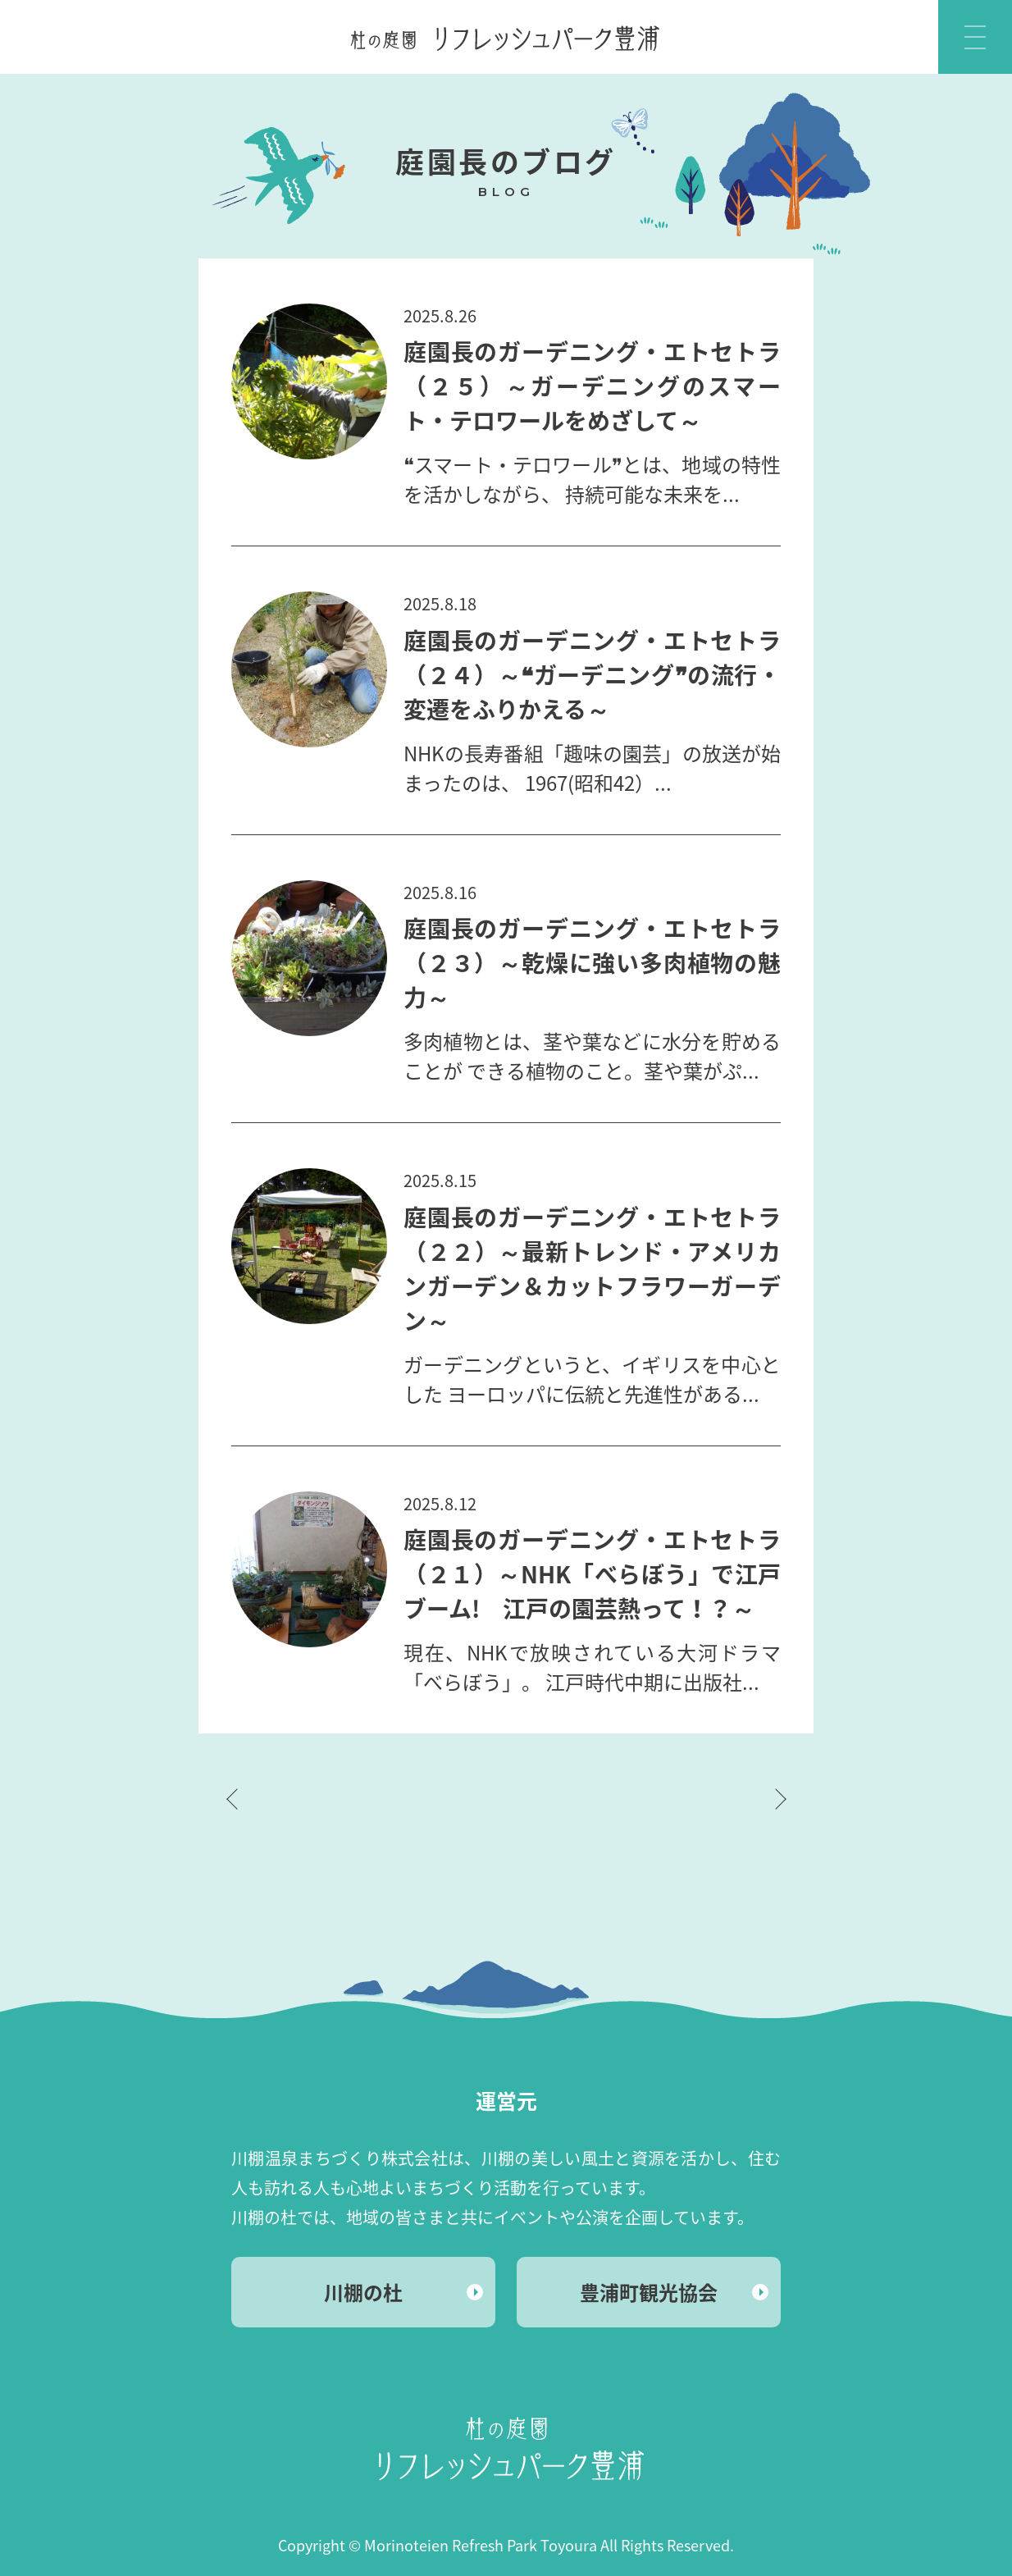 The image size is (1012, 2576). I want to click on 豊浦町観光協会, so click(649, 2292).